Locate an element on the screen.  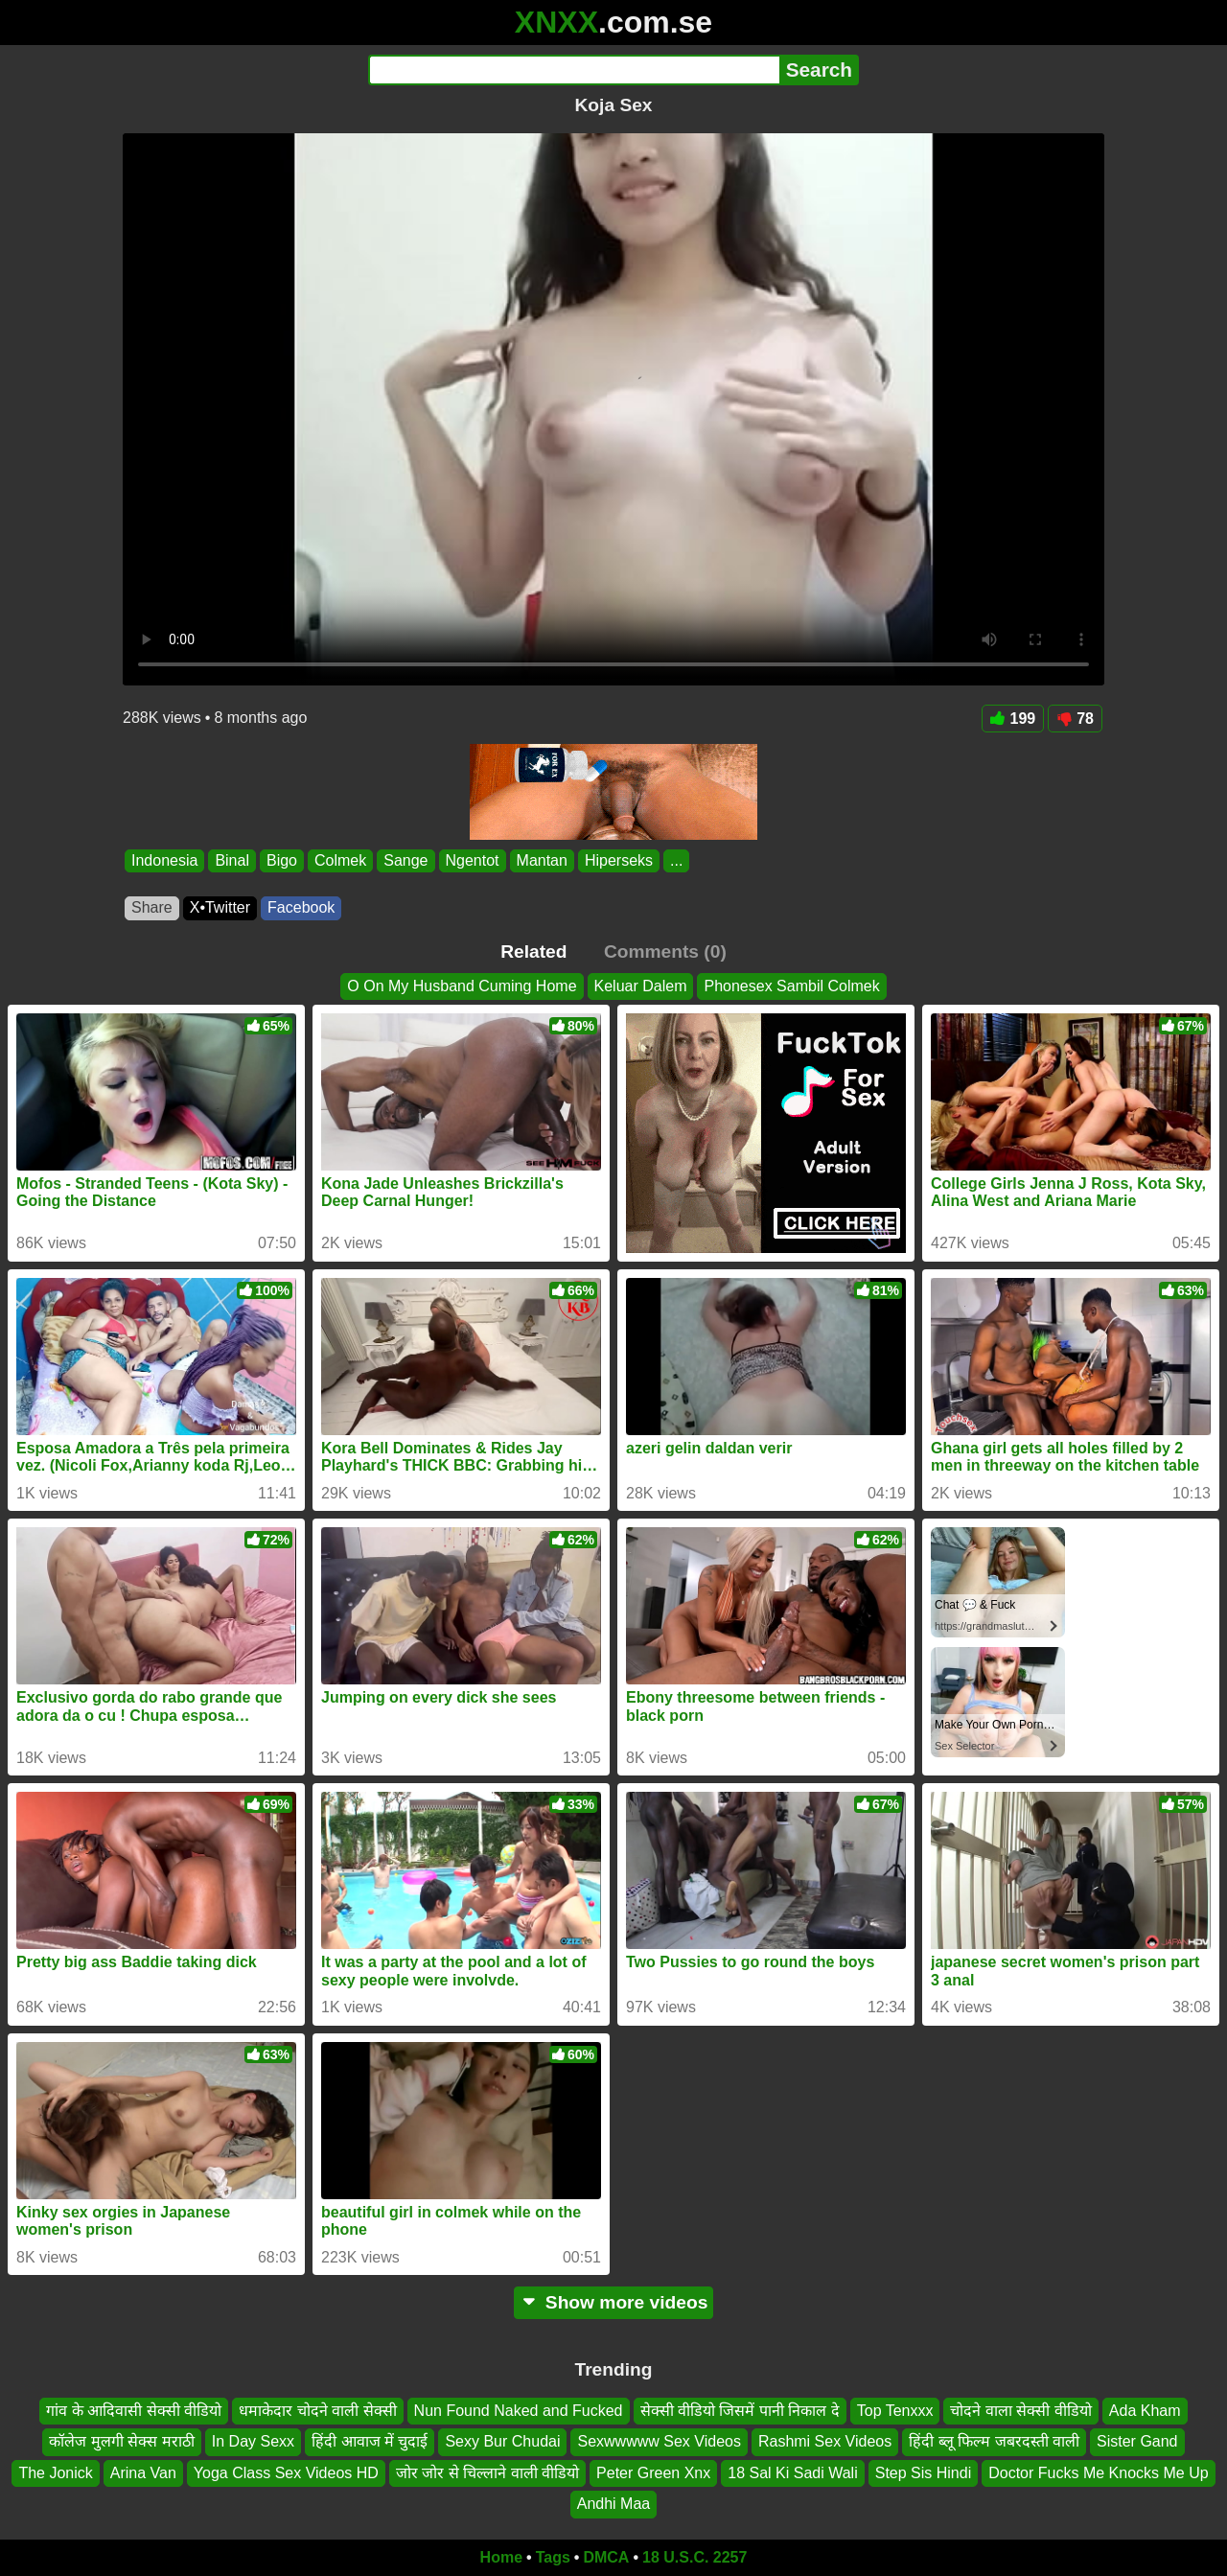
Show more videos is located at coordinates (614, 2302).